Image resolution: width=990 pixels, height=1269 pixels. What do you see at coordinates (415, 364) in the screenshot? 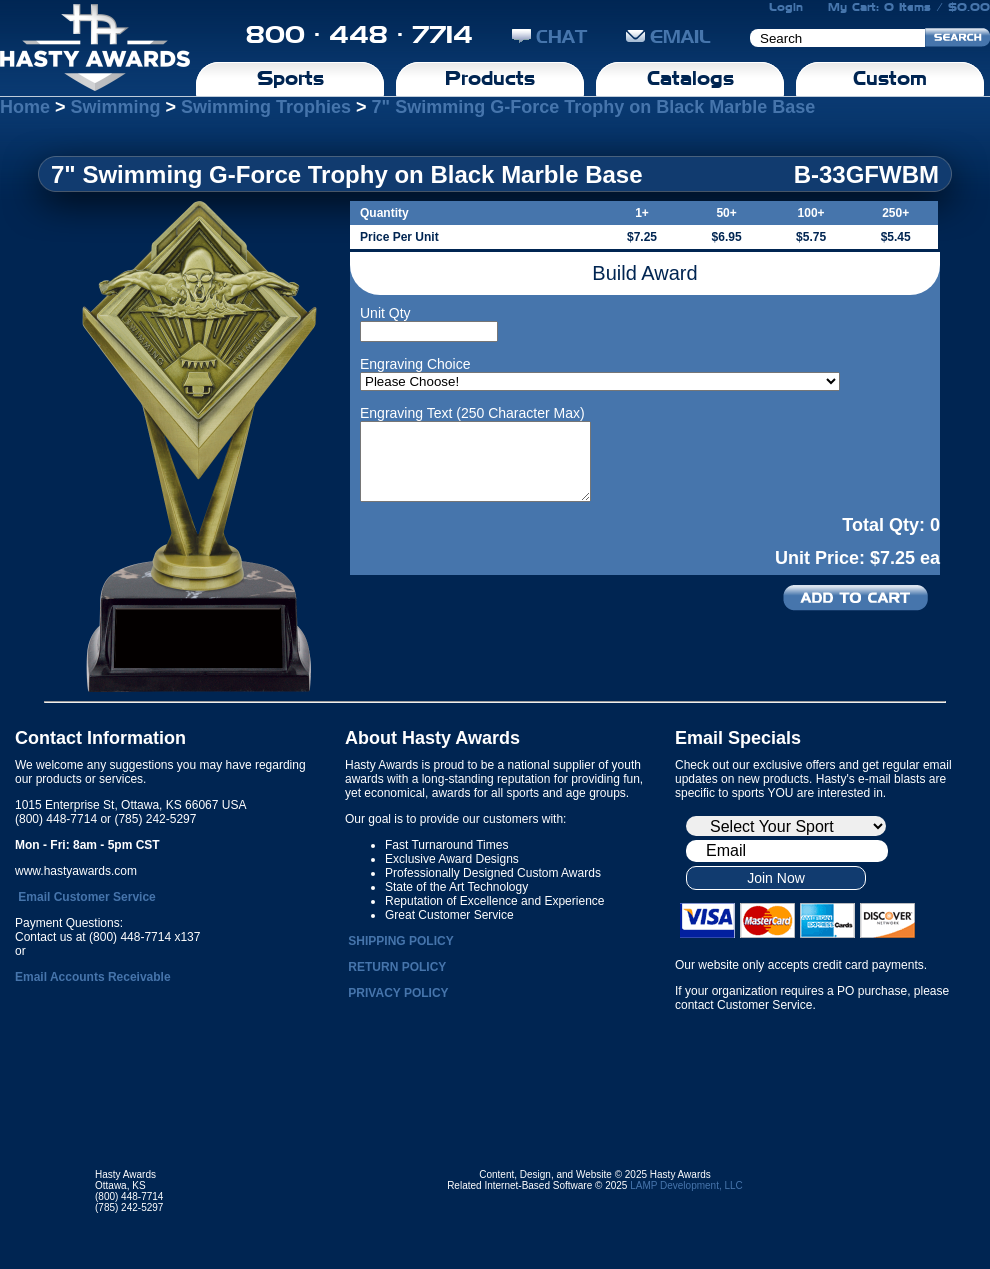
I see `Engraving Choice` at bounding box center [415, 364].